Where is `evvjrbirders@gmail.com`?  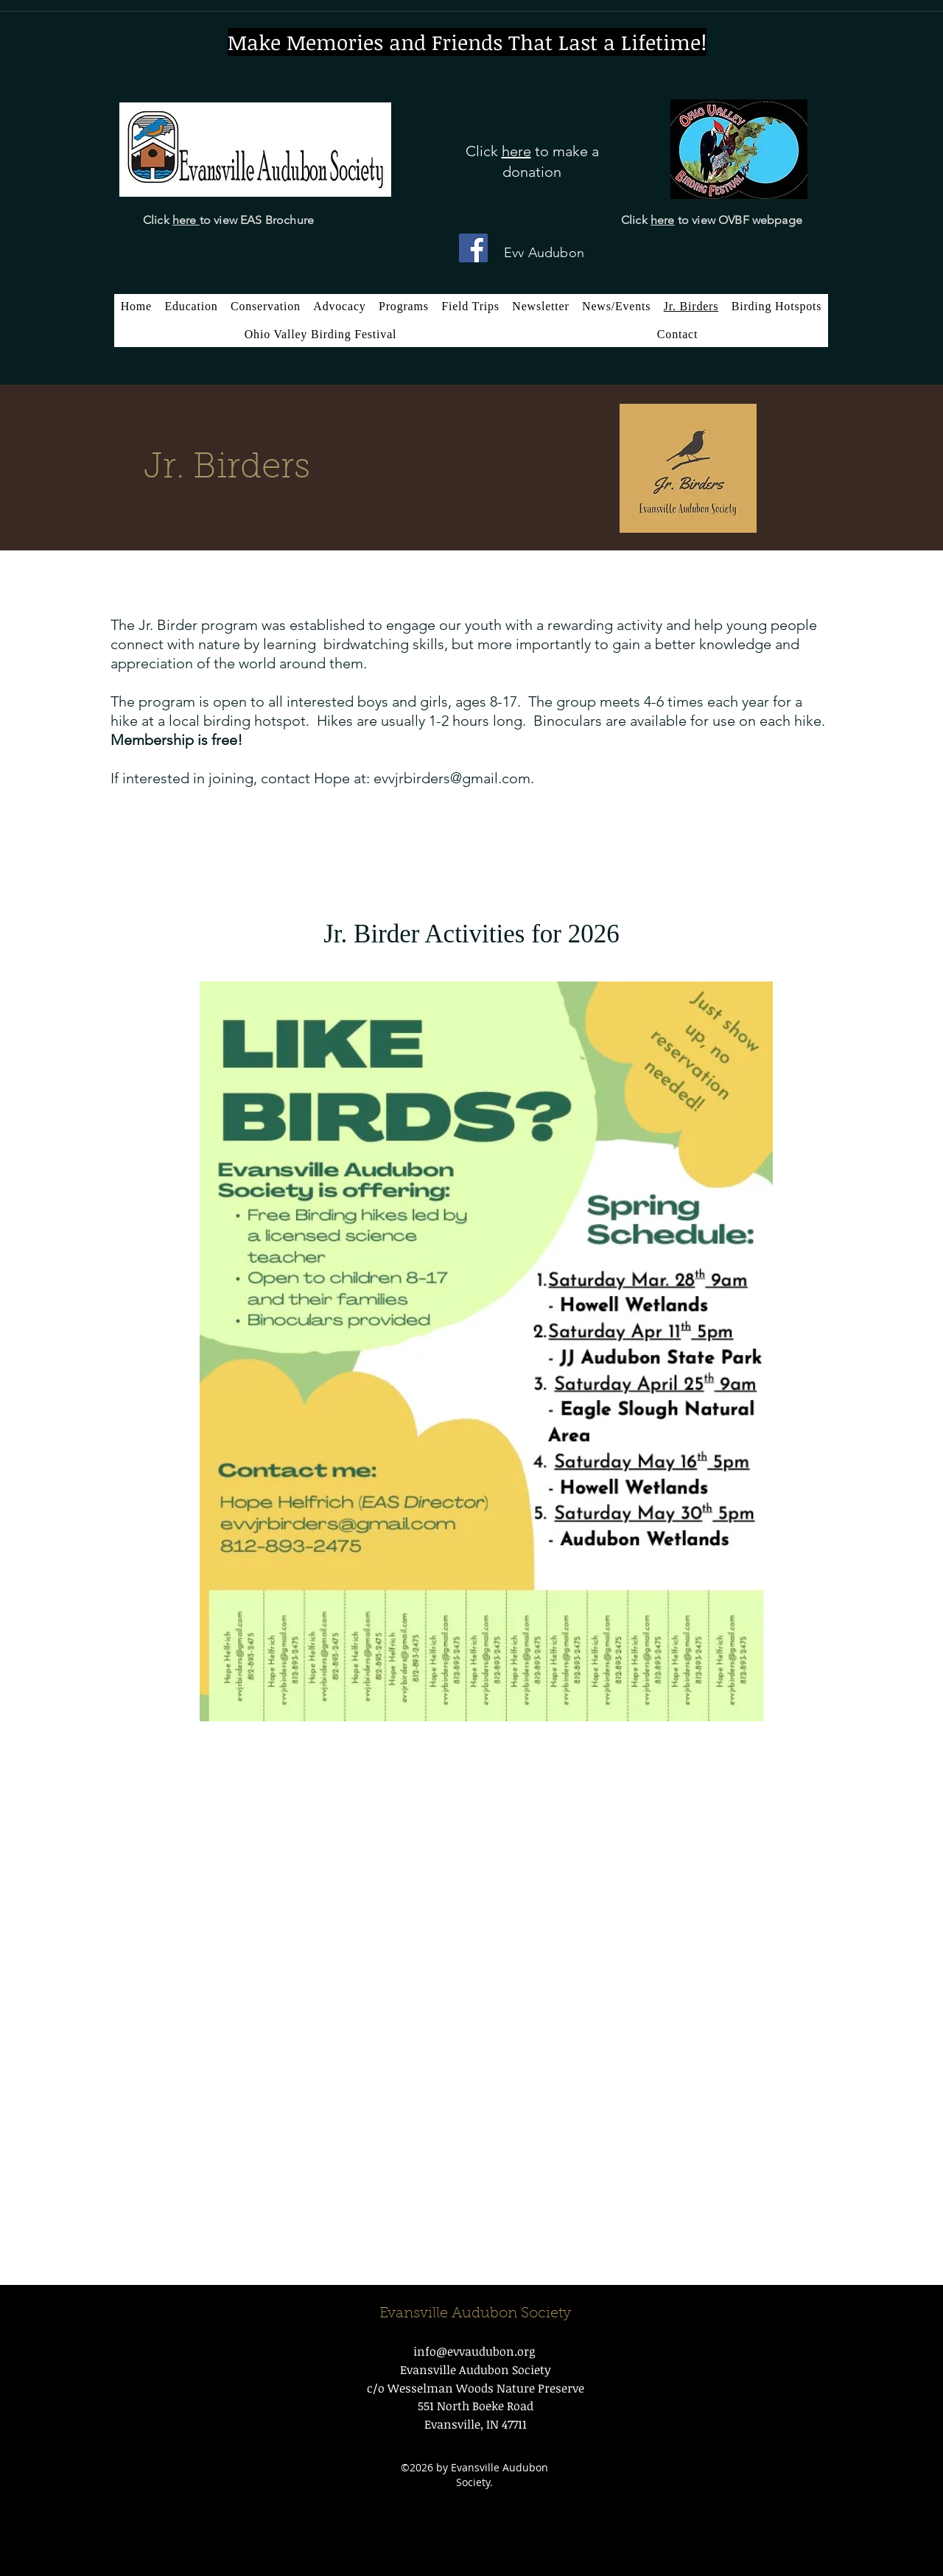 evvjrbirders@gmail.com is located at coordinates (452, 778).